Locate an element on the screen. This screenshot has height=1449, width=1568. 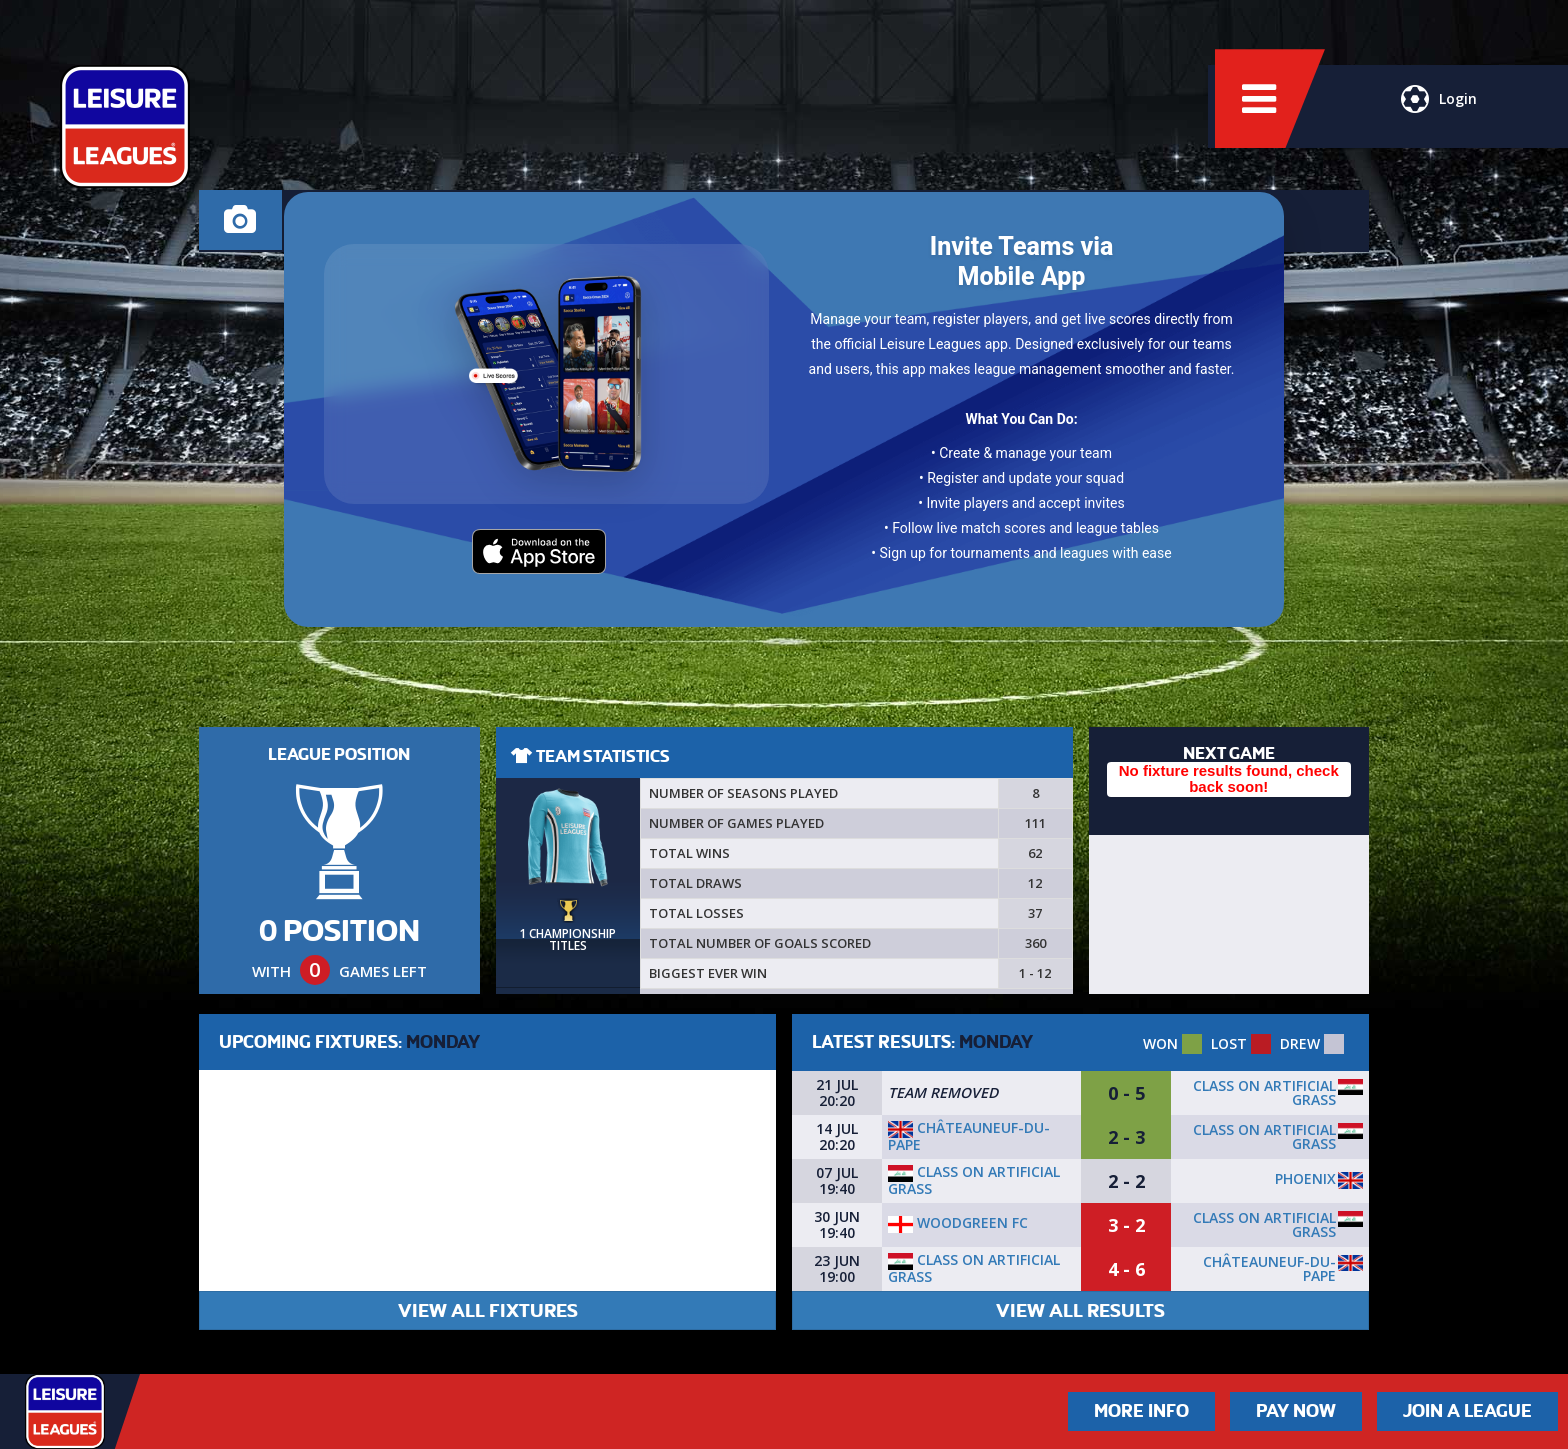
Woodgreen FC is located at coordinates (958, 1222).